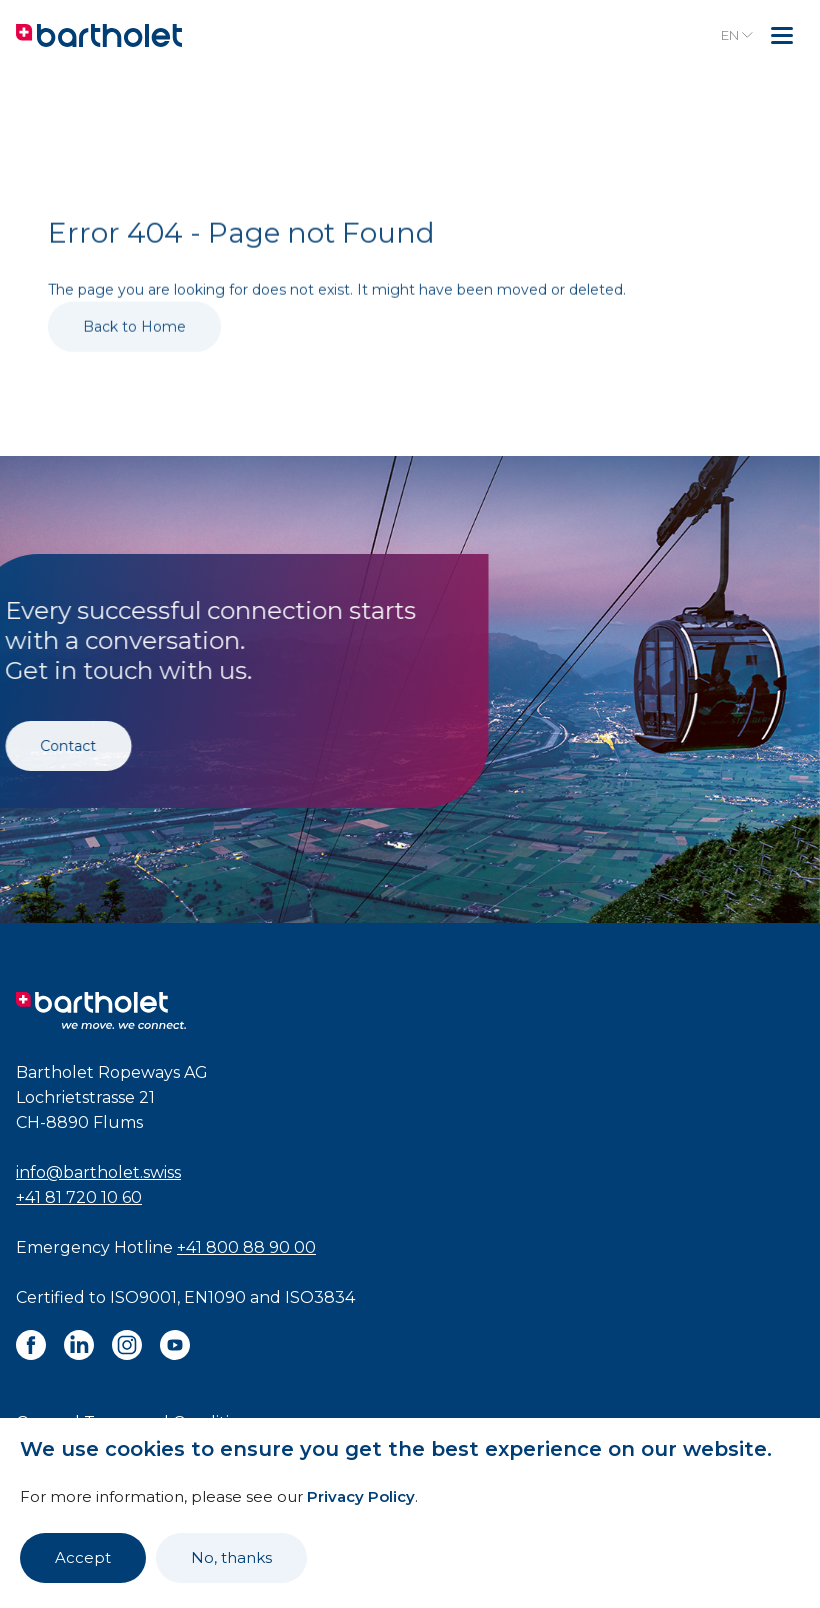 The image size is (820, 1608). Describe the element at coordinates (83, 1557) in the screenshot. I see `Accept` at that location.